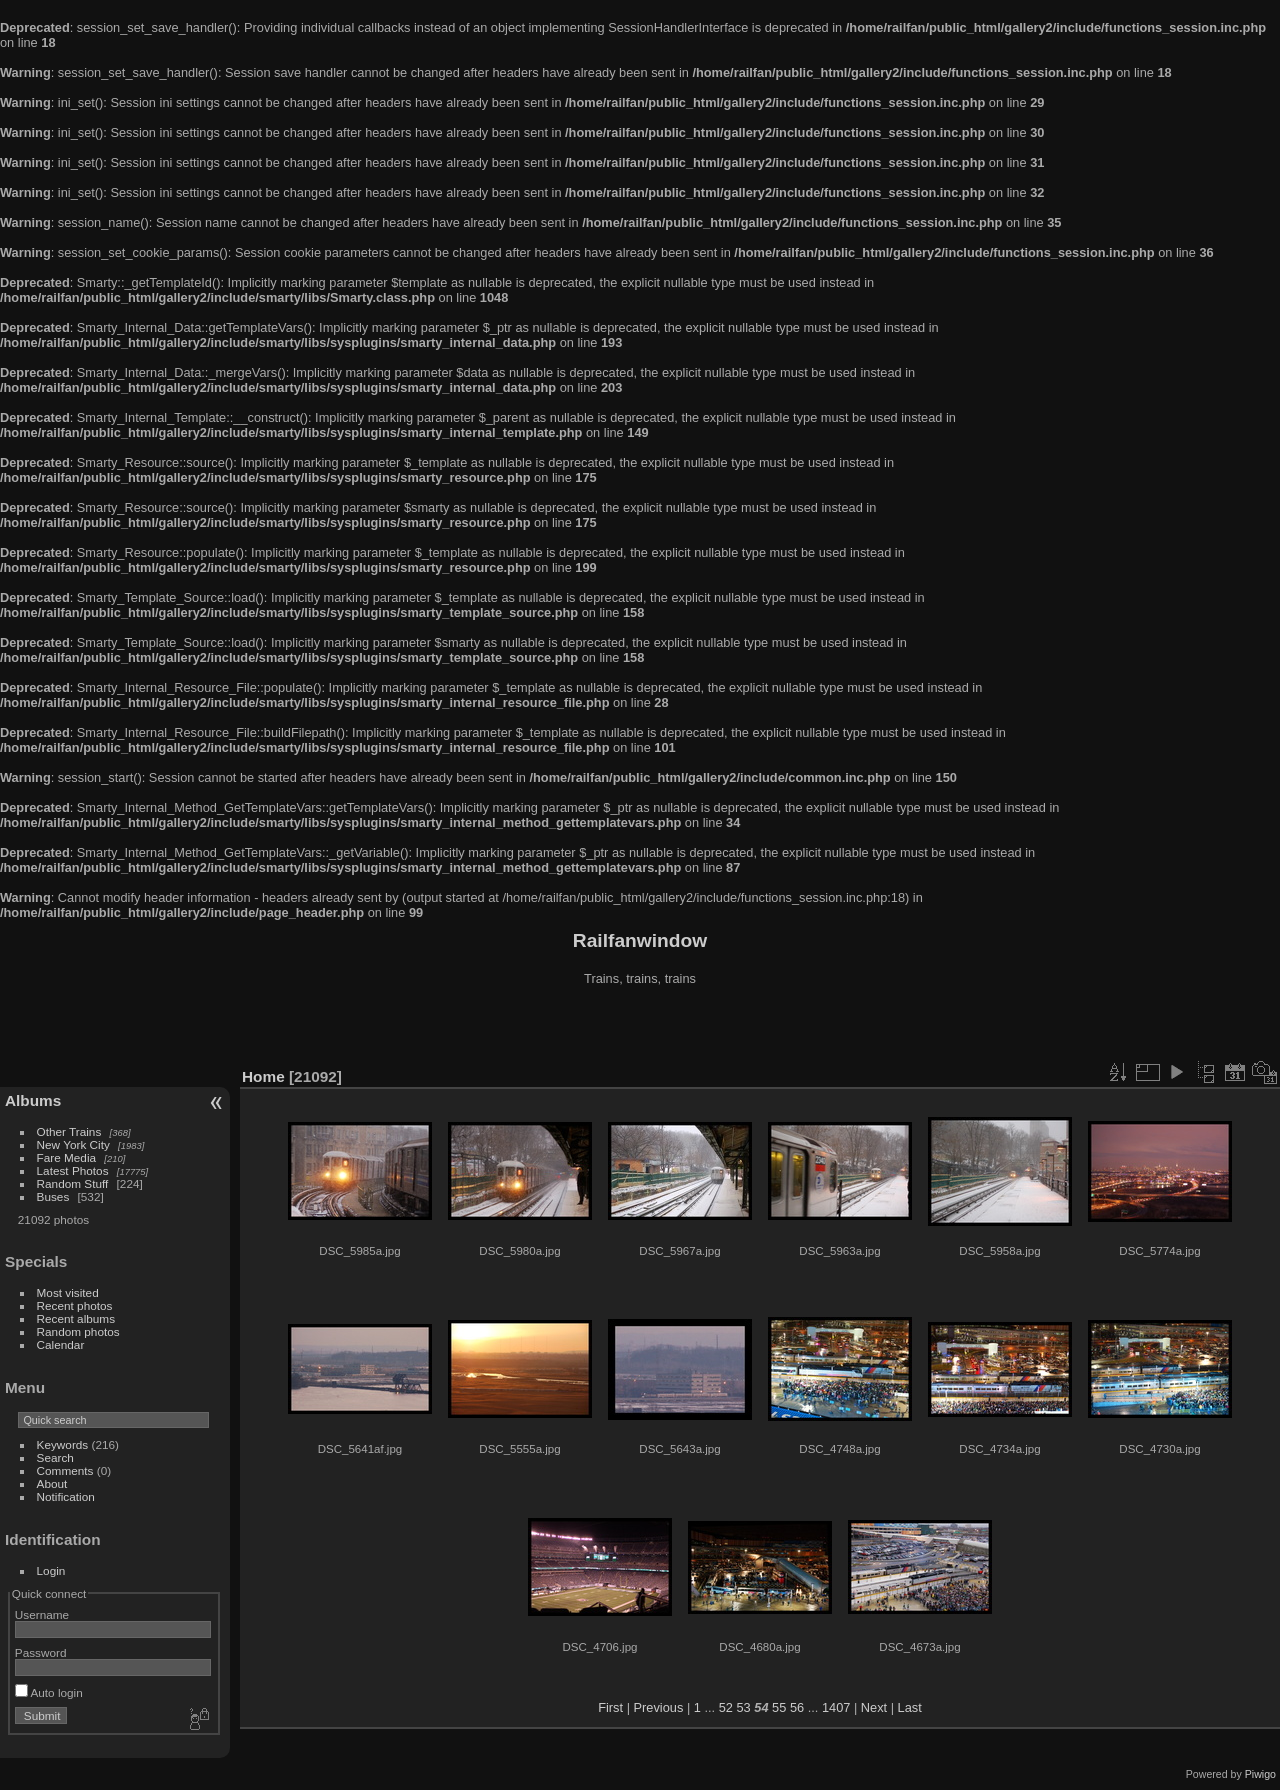 This screenshot has height=1790, width=1280. Describe the element at coordinates (73, 1170) in the screenshot. I see `Latest Photos` at that location.